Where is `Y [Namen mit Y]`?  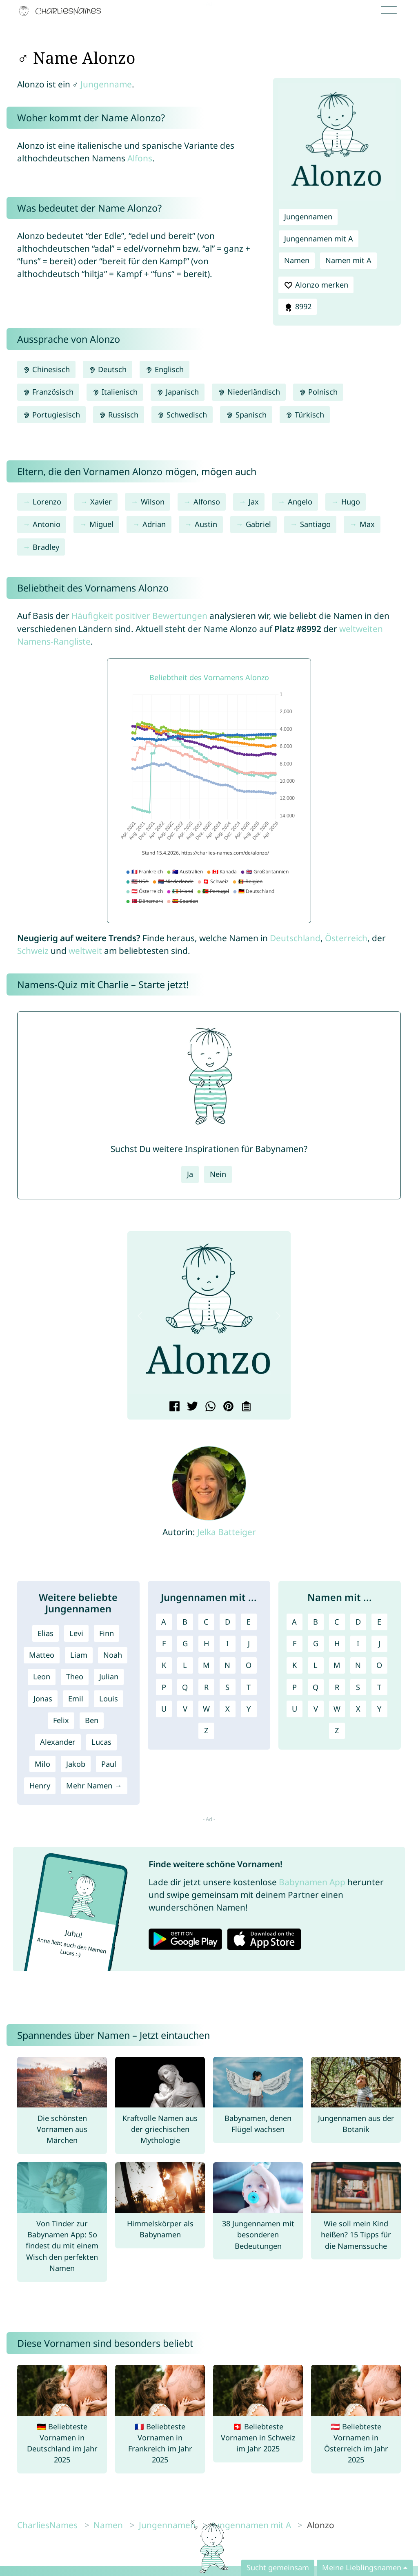 Y [Namen mit Y] is located at coordinates (379, 1709).